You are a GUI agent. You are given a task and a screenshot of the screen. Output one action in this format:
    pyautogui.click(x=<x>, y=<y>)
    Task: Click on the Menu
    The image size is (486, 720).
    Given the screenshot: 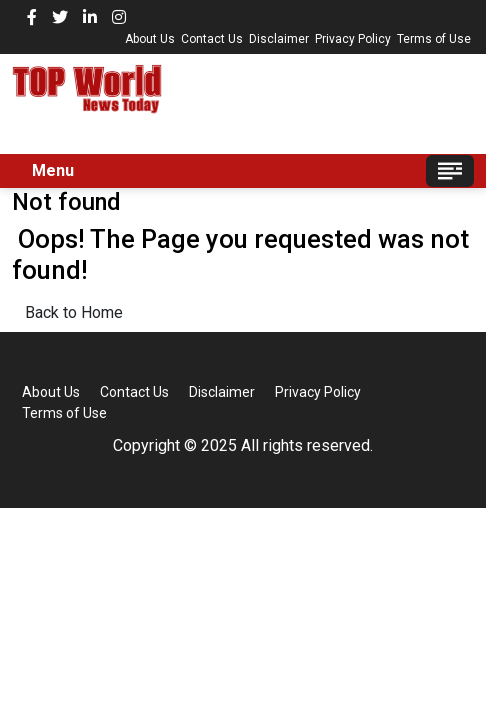 What is the action you would take?
    pyautogui.click(x=53, y=170)
    